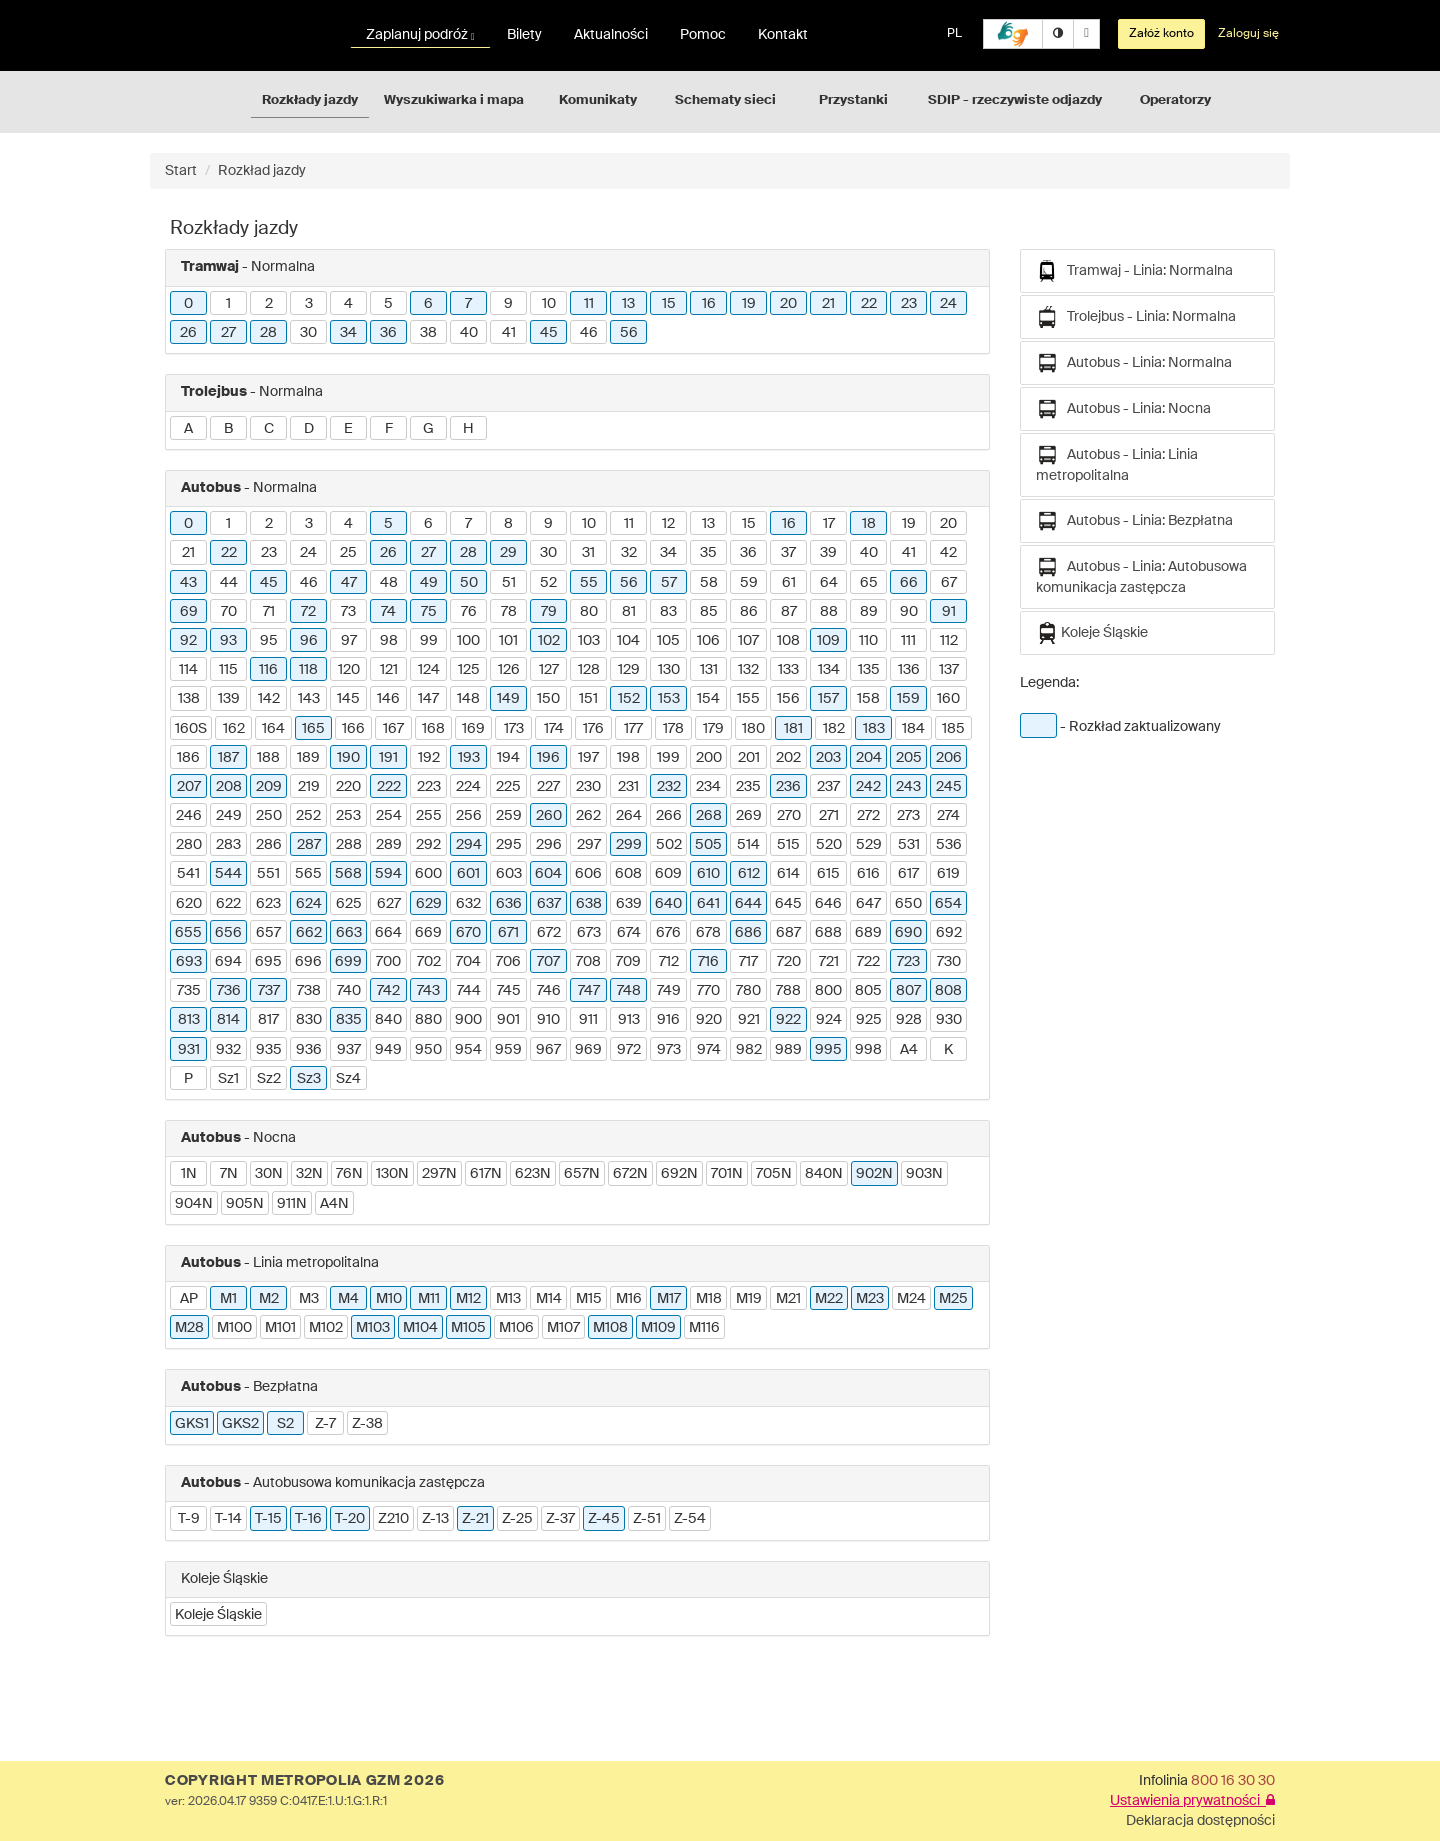 The height and width of the screenshot is (1841, 1440). I want to click on 46 [button], so click(589, 333).